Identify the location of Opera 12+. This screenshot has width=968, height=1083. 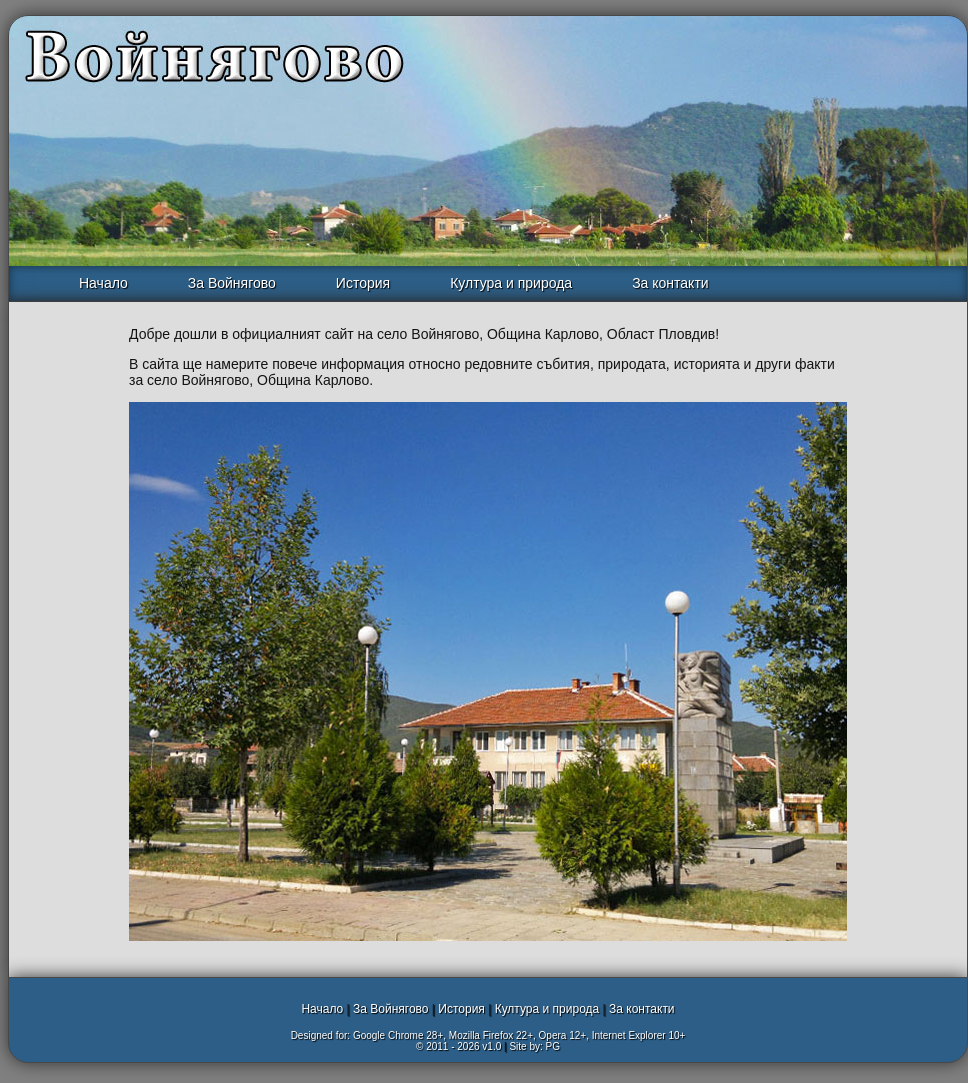
(563, 1035).